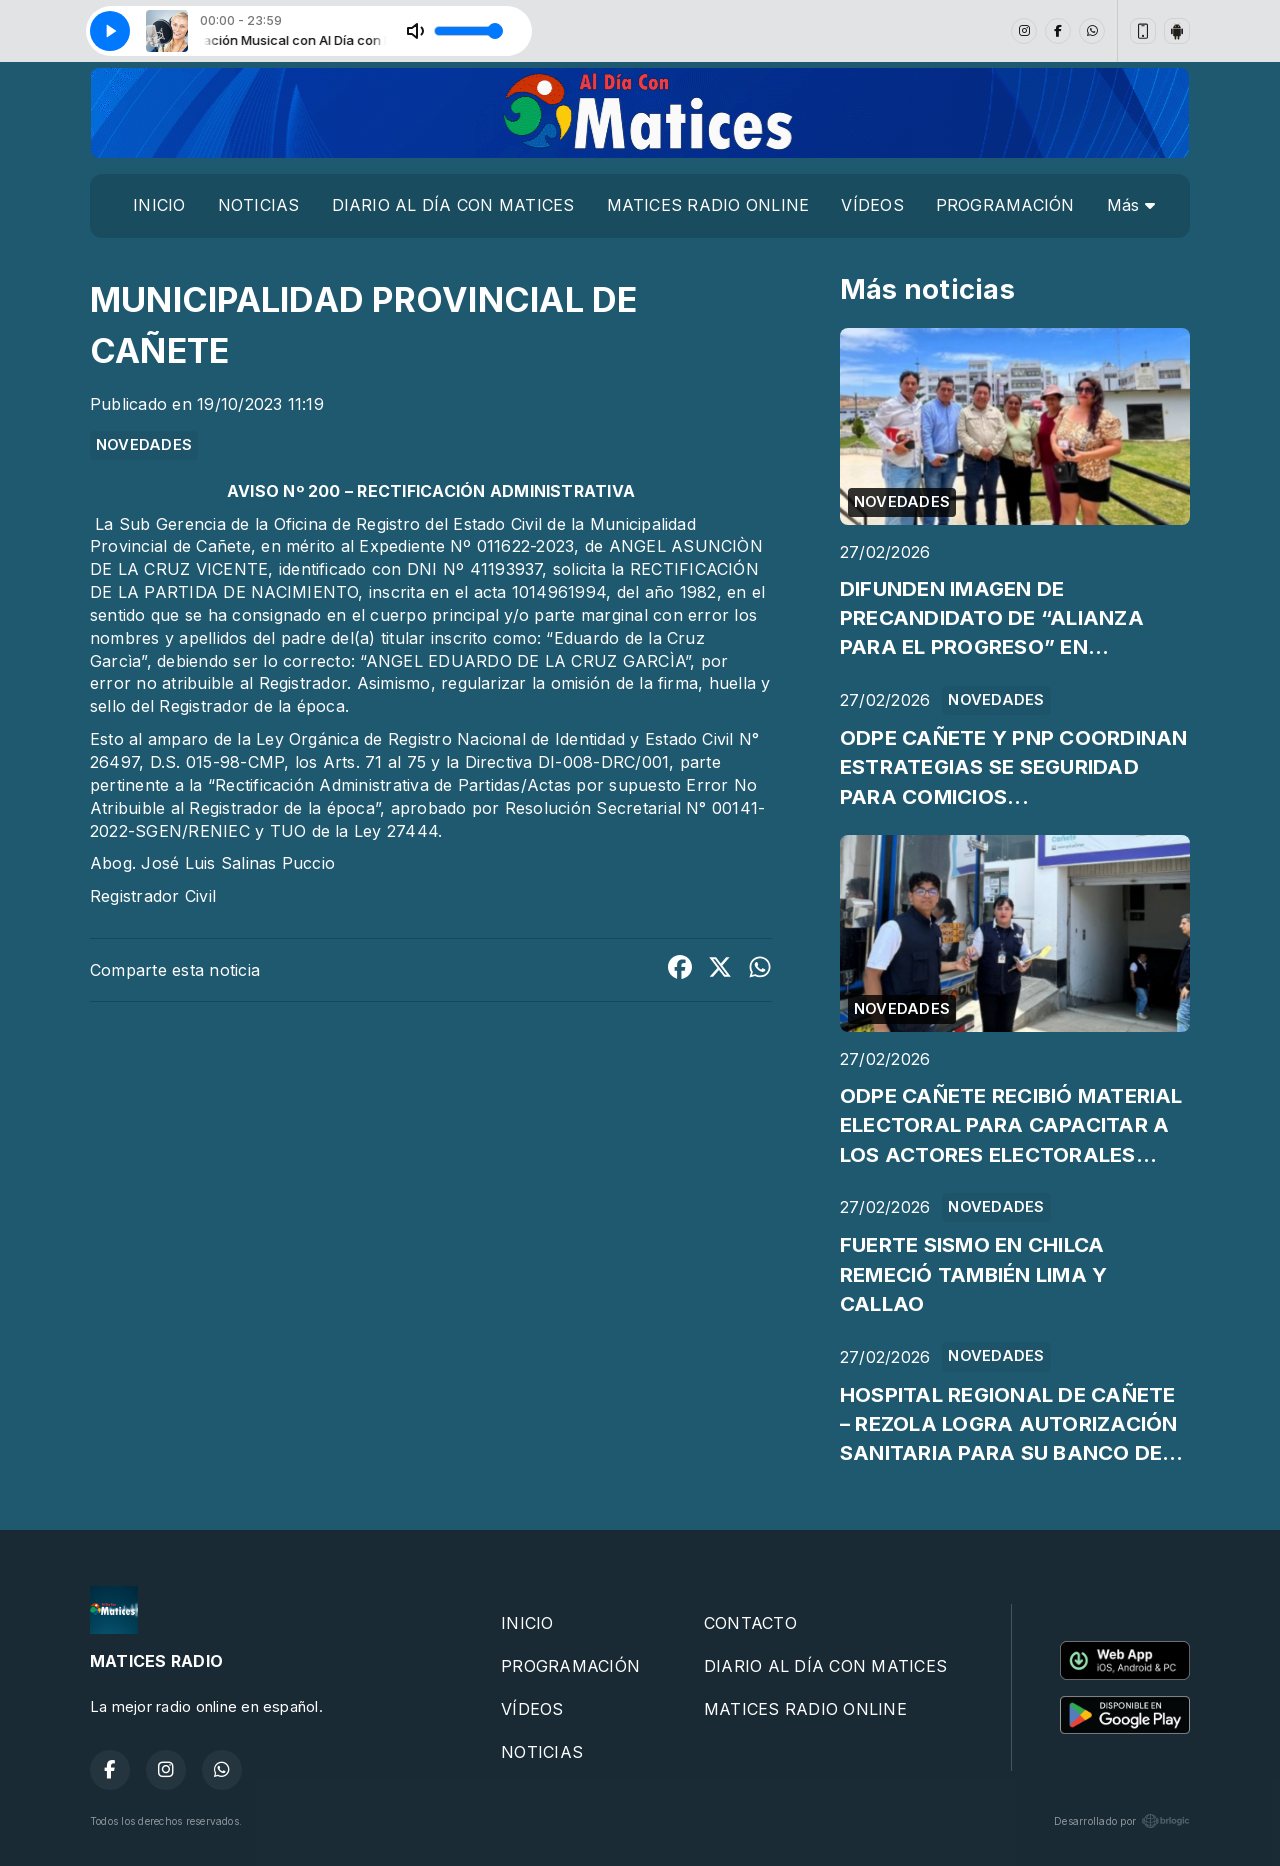 The image size is (1280, 1866). I want to click on PROGRAMACIÓN, so click(1005, 205).